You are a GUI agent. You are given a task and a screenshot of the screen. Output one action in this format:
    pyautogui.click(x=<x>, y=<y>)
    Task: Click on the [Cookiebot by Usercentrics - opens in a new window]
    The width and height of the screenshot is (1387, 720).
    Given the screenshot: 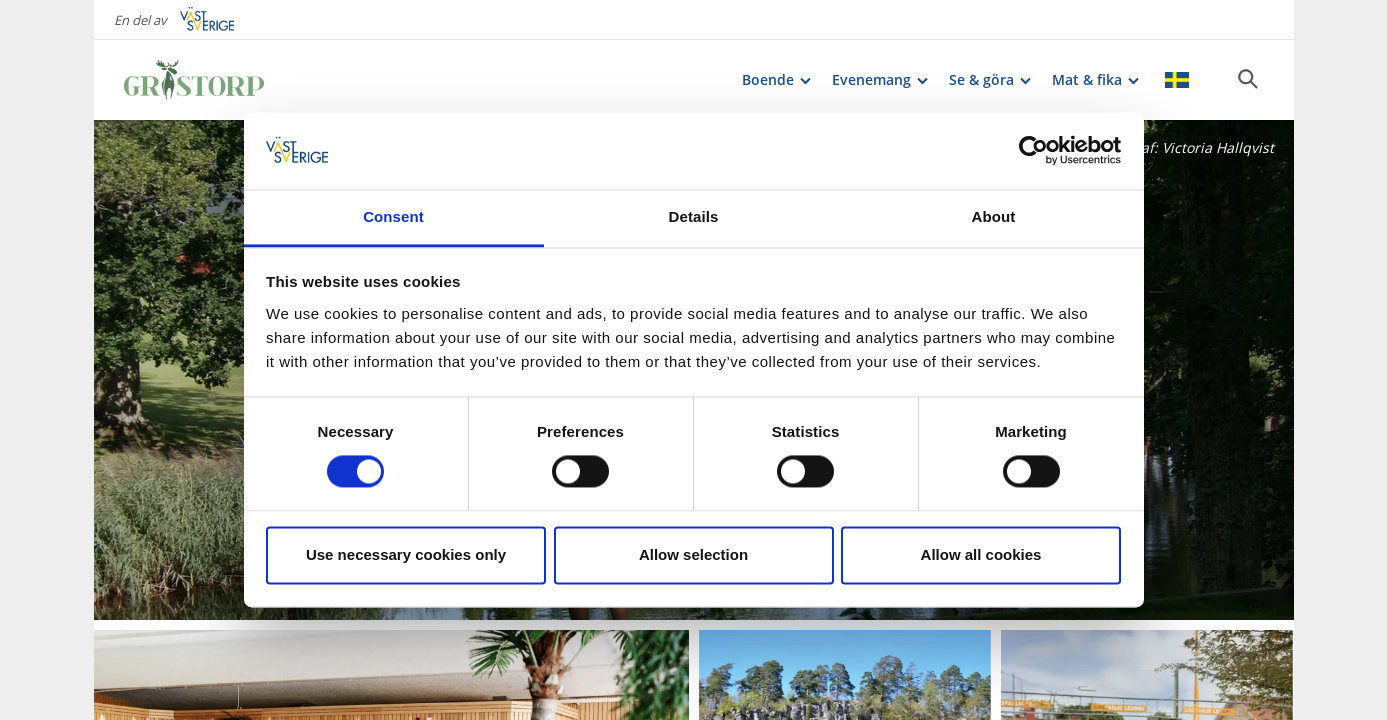 What is the action you would take?
    pyautogui.click(x=1033, y=151)
    